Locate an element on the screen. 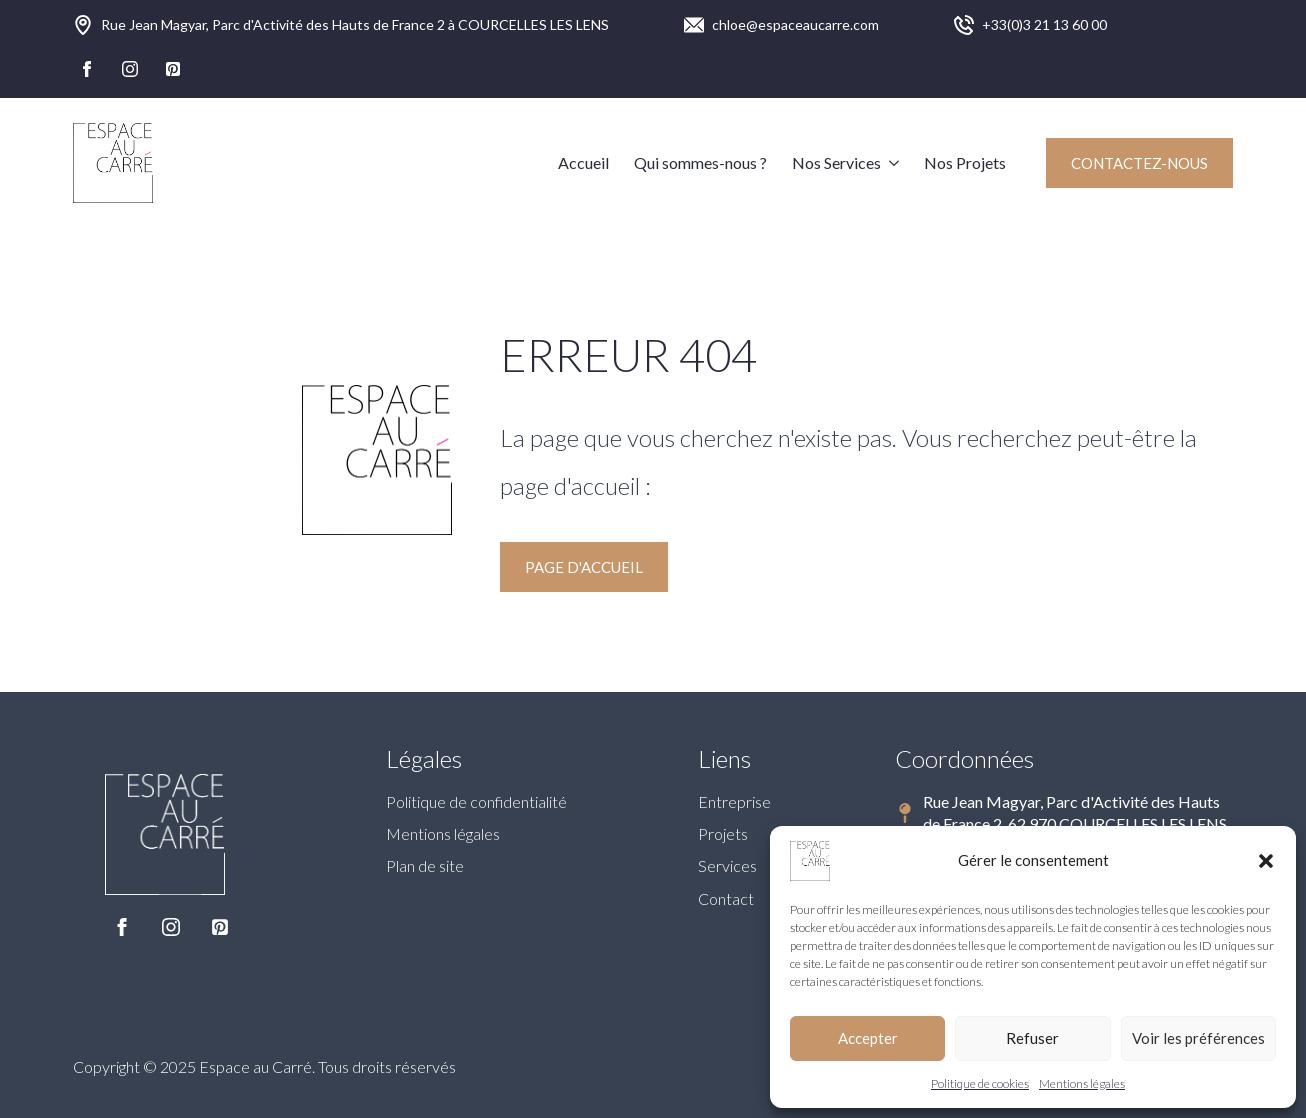 The height and width of the screenshot is (1118, 1306). Politique de cookies is located at coordinates (980, 1083).